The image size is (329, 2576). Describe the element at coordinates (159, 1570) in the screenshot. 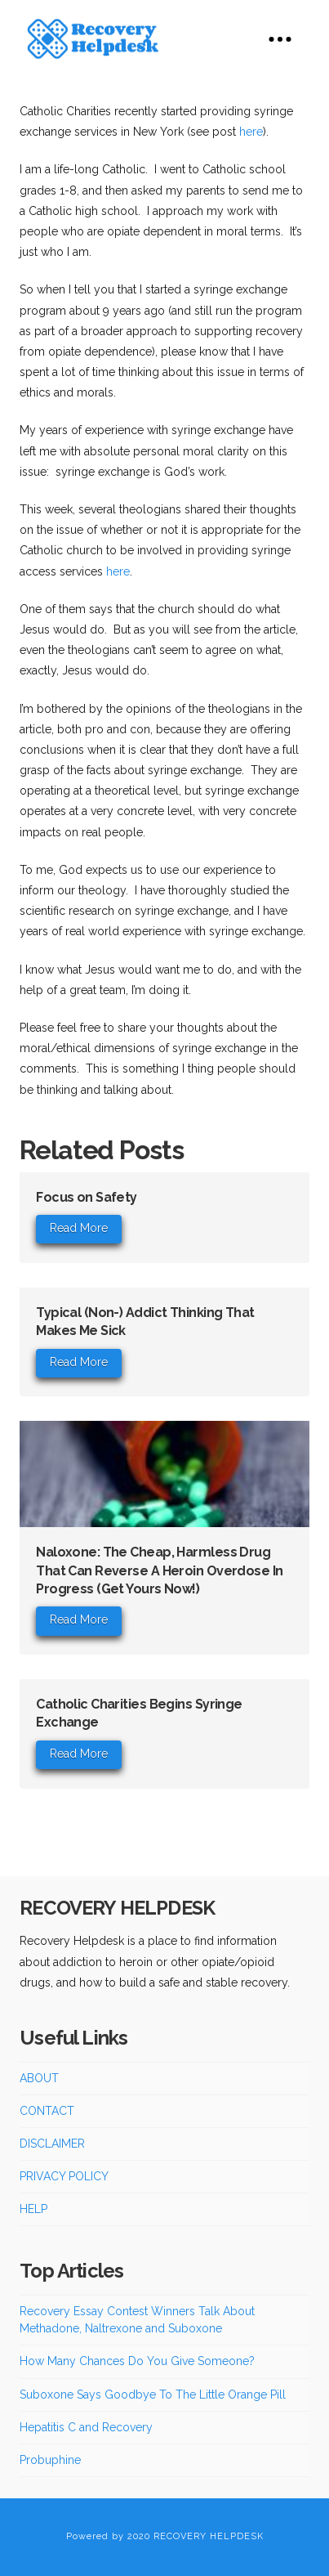

I see `Naloxone: The Cheap, Harmless Drug That Can Reverse A Heroin Overdose In Progress (Get Yours Now!)` at that location.